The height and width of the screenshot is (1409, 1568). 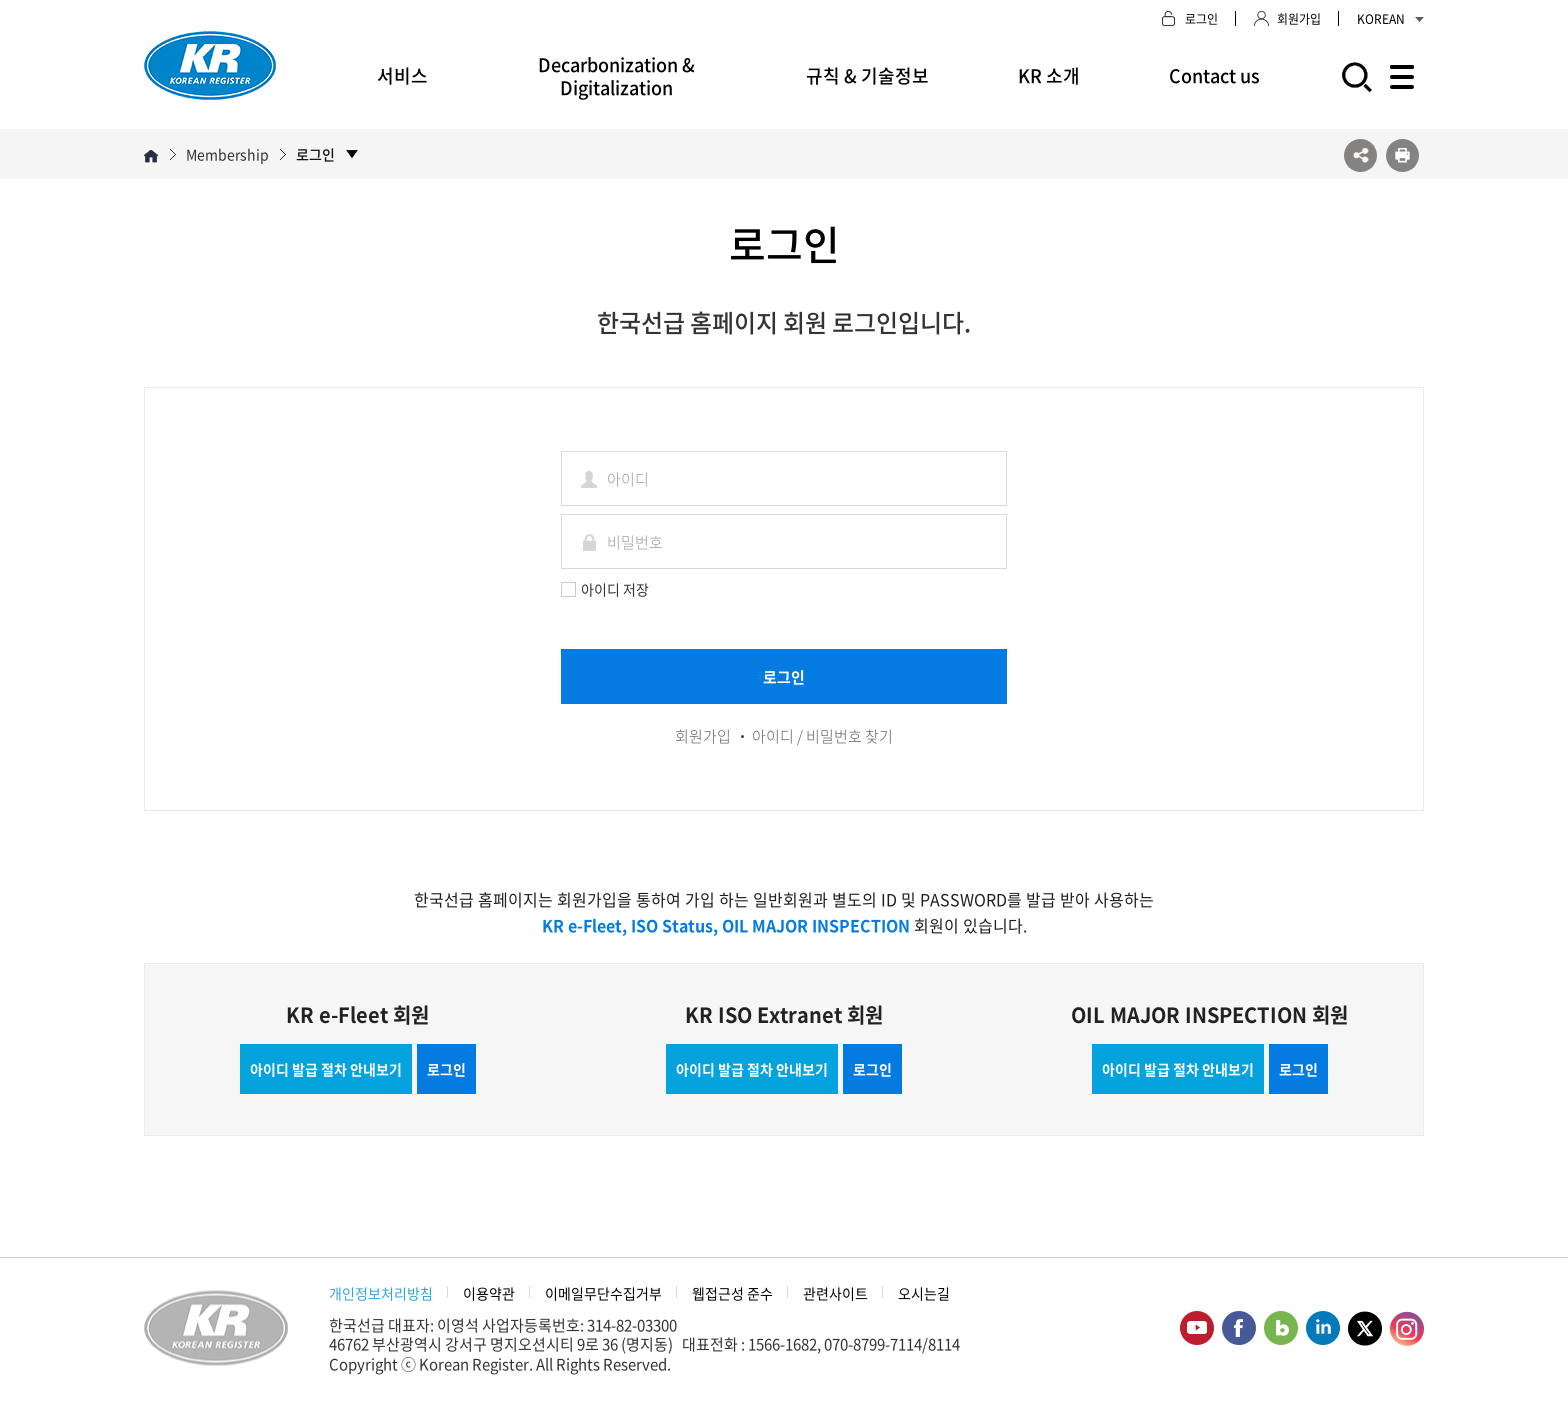 I want to click on 개인정보처리방침, so click(x=381, y=1293).